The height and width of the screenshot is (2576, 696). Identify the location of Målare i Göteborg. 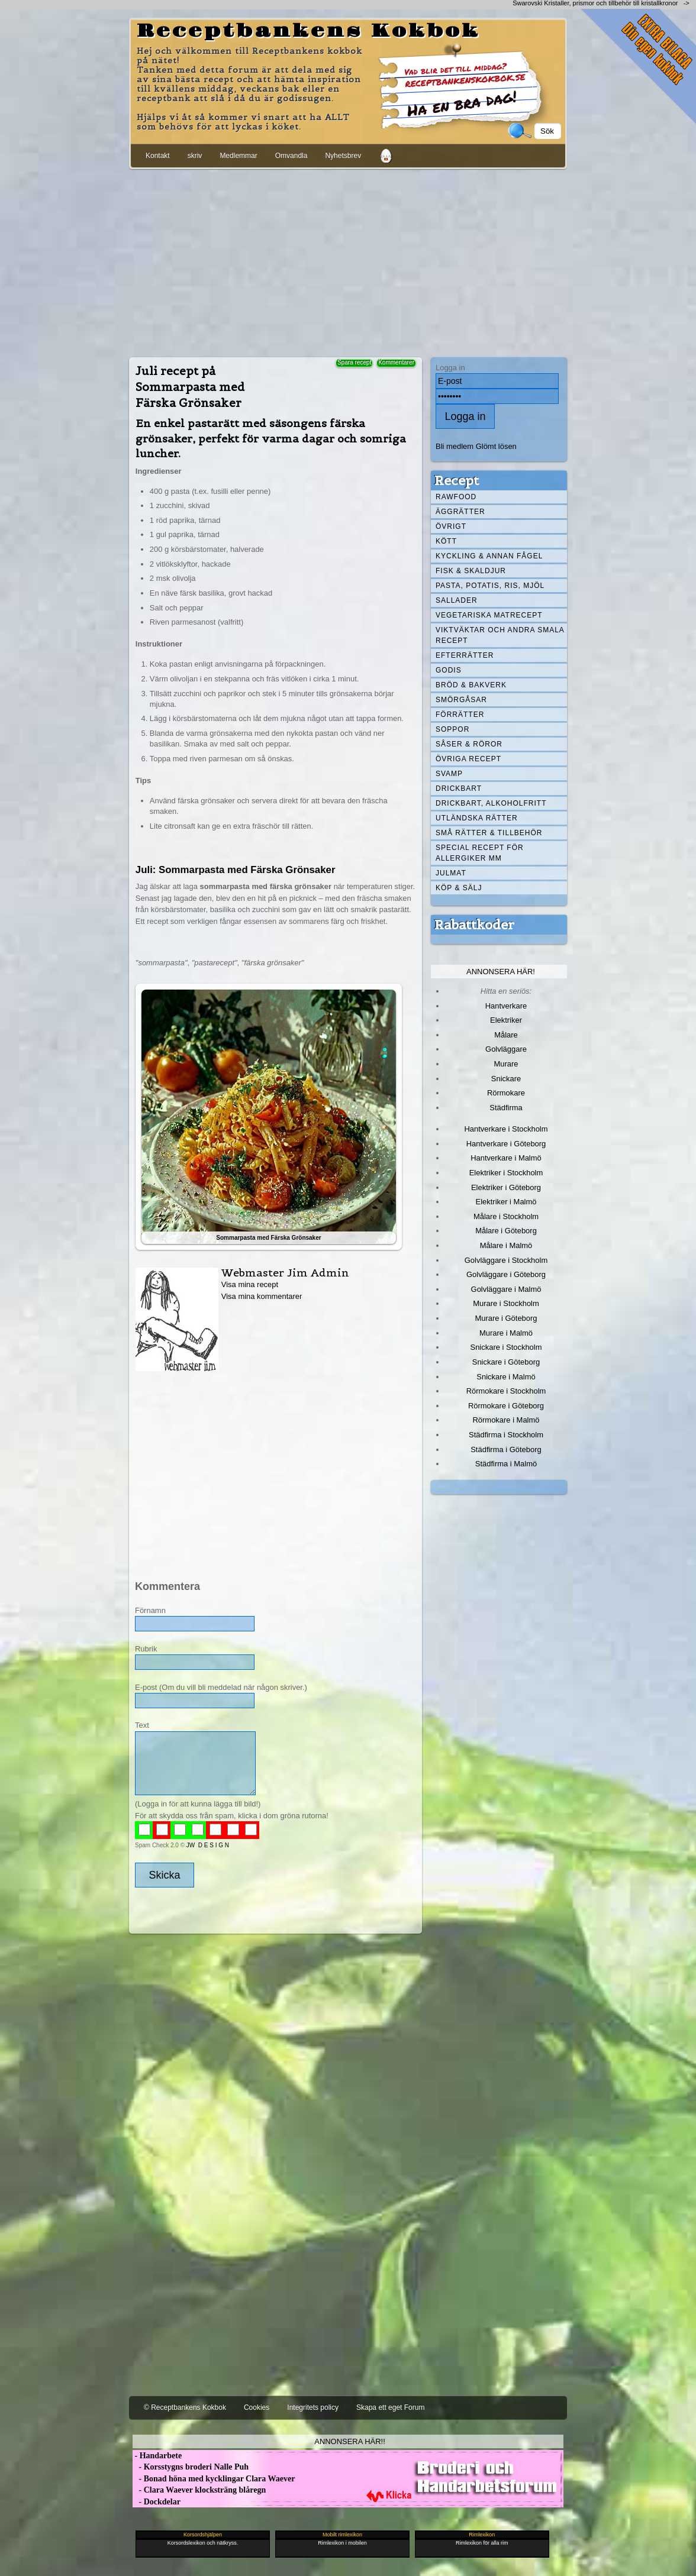
(506, 1230).